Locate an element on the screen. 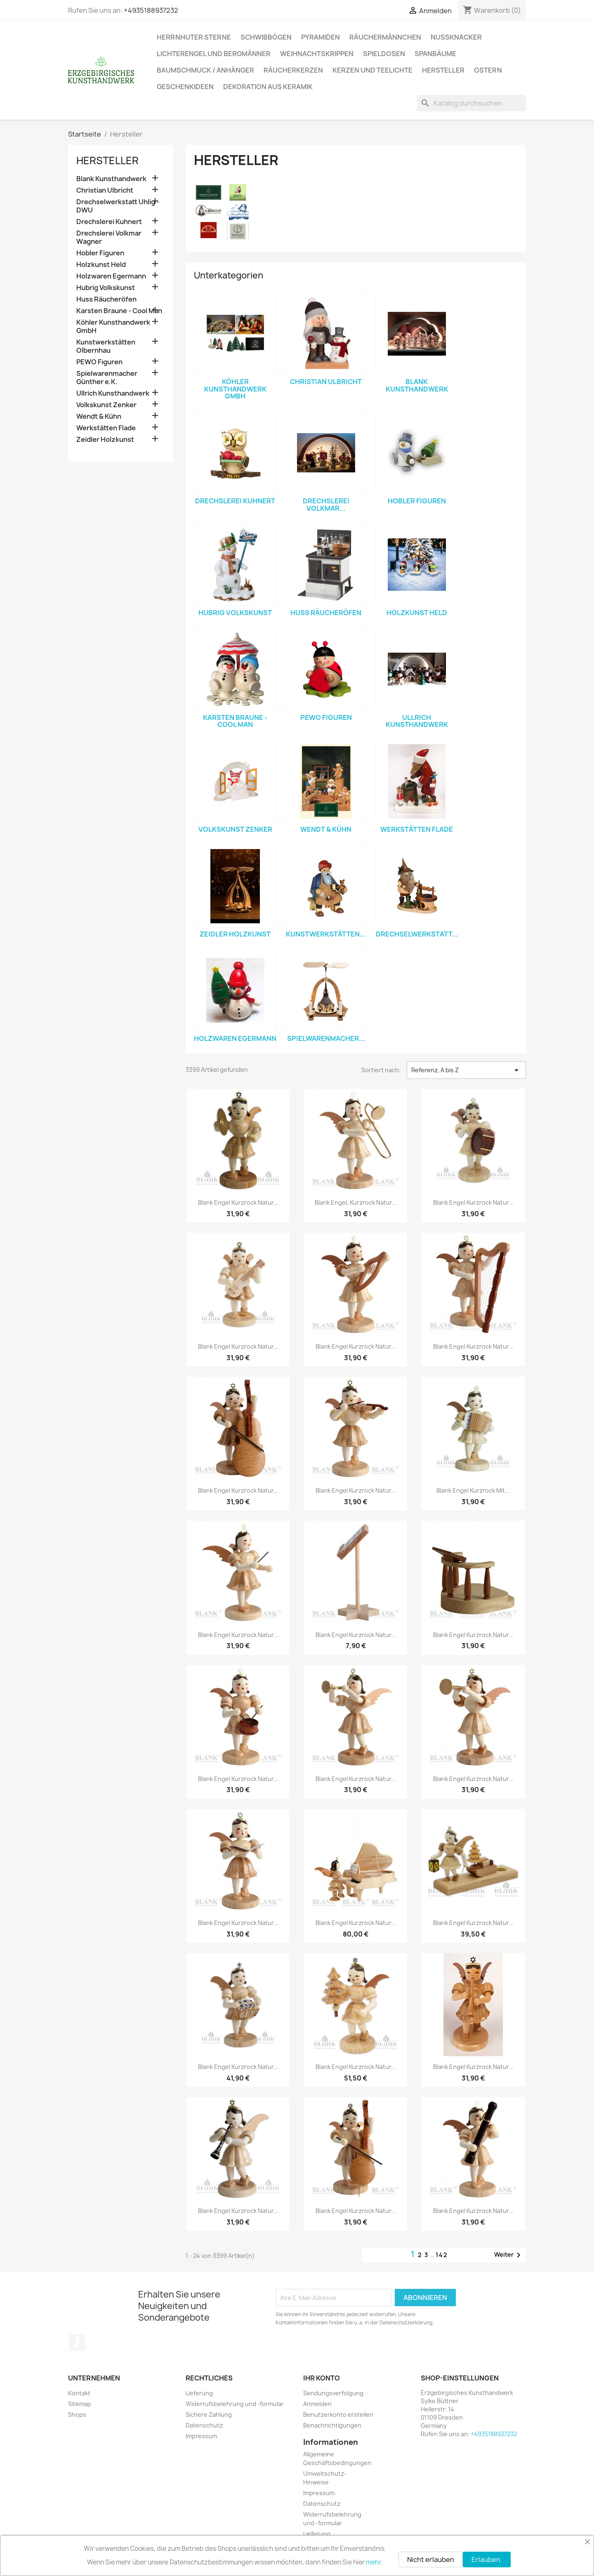  Räucherkerzen is located at coordinates (293, 70).